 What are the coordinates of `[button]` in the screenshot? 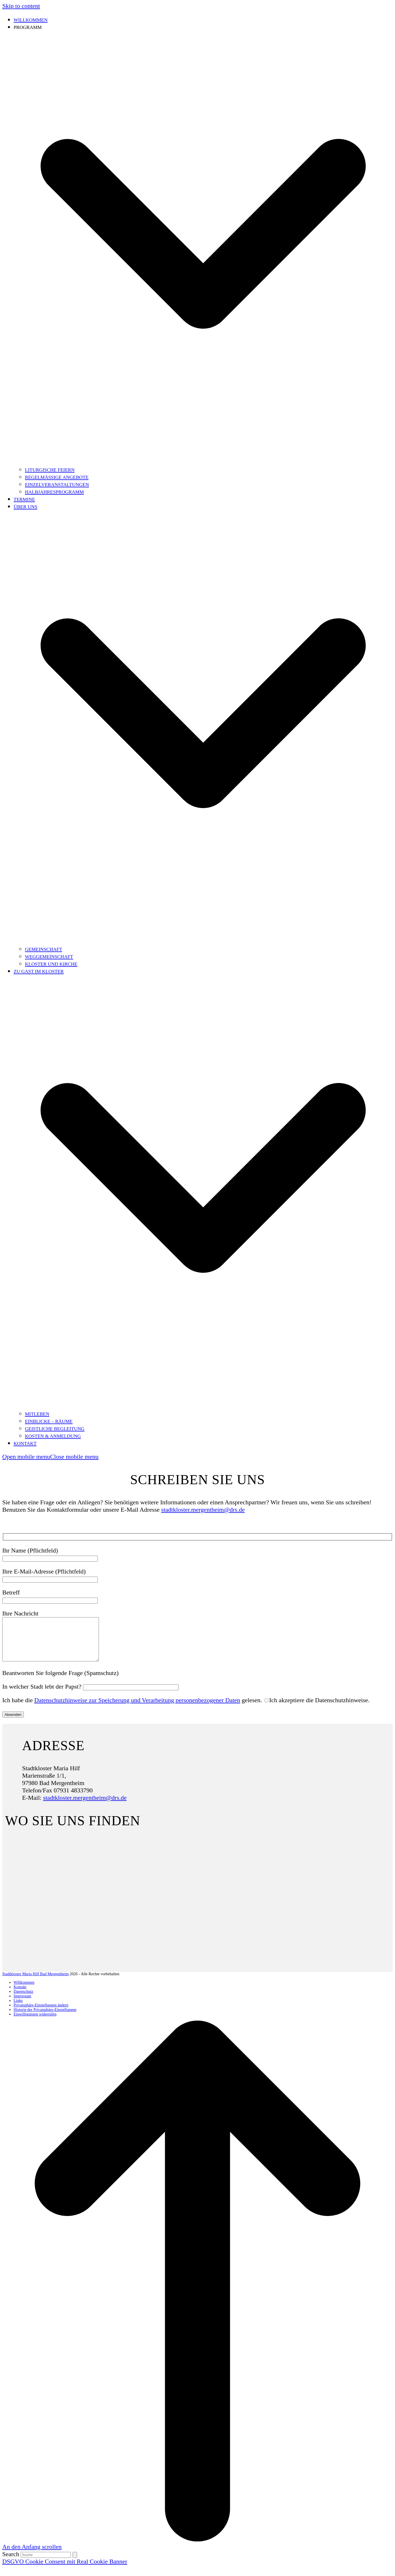 It's located at (50, 1456).